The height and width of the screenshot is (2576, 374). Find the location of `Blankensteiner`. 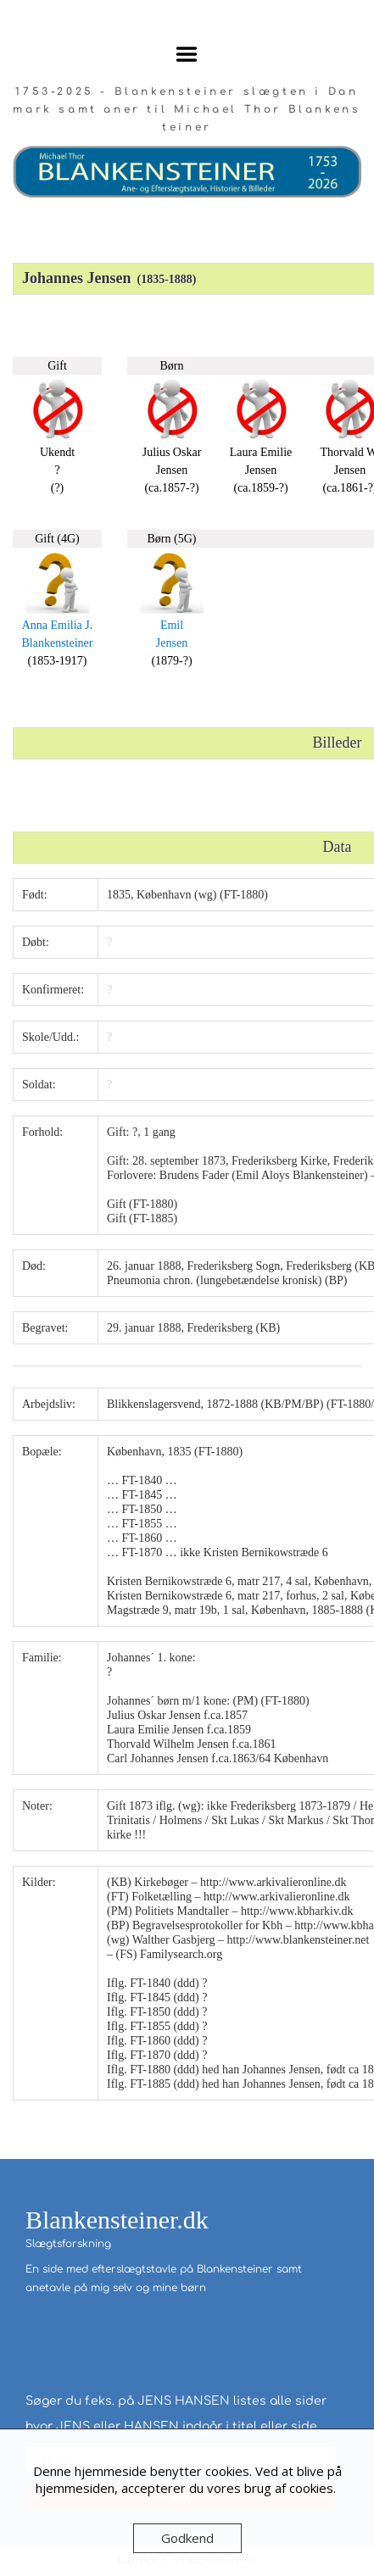

Blankensteiner is located at coordinates (57, 643).